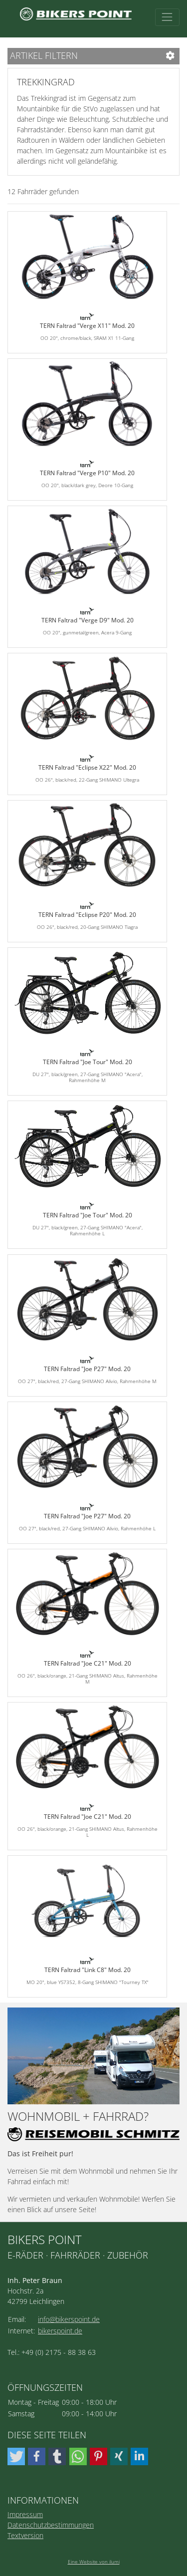 Image resolution: width=187 pixels, height=2576 pixels. I want to click on bikerspoint.de, so click(60, 2330).